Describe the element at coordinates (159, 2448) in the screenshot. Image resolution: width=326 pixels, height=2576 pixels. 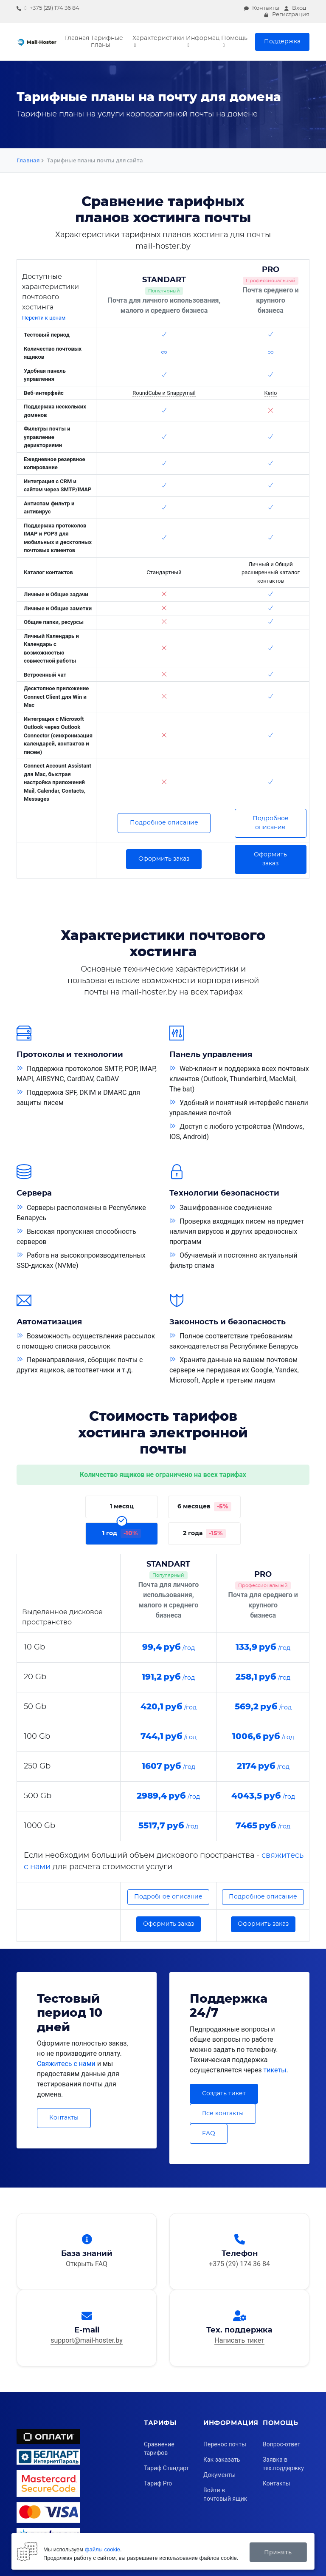
I see `Сравнение тарифов` at that location.